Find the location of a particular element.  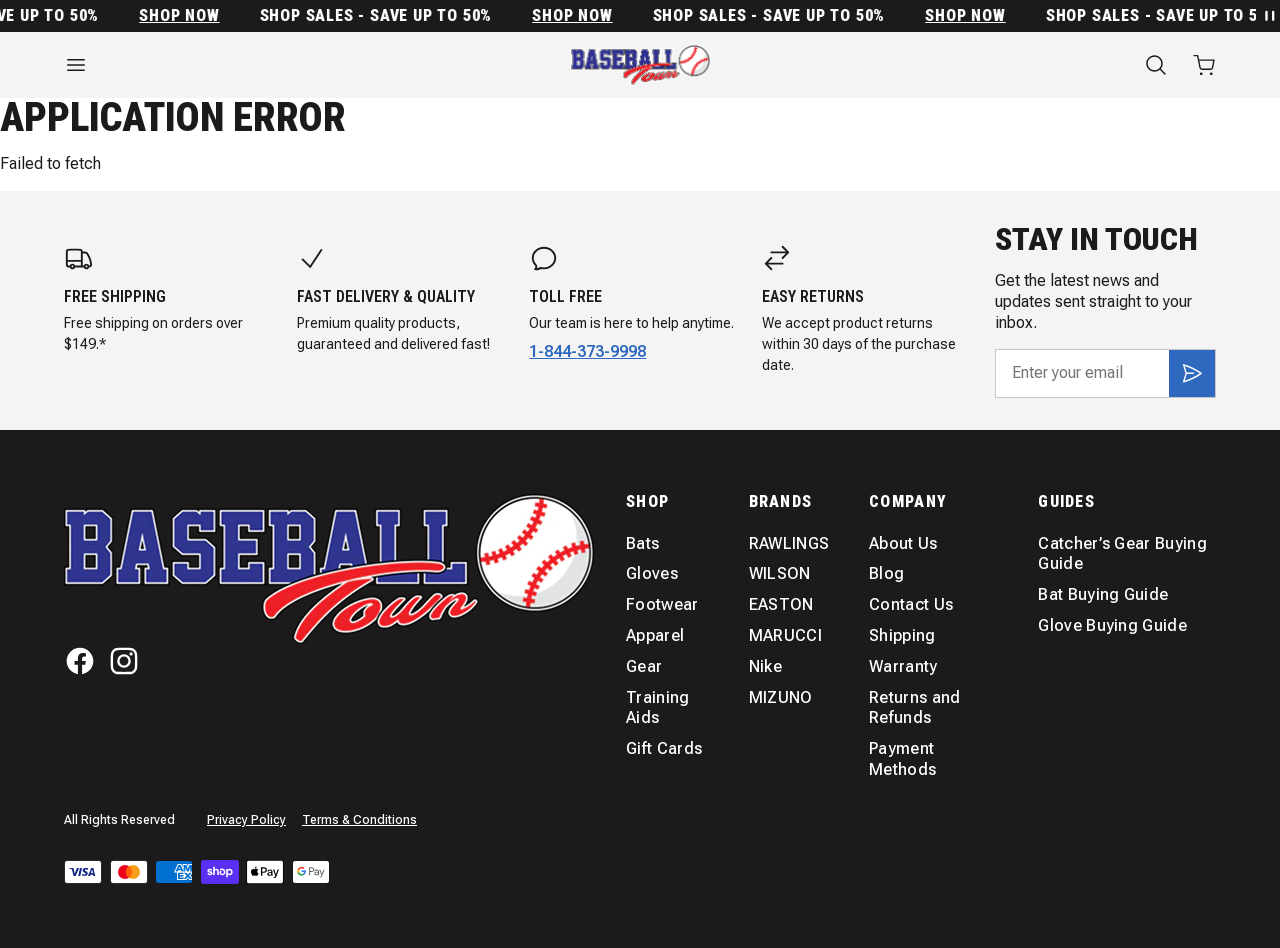

SHOP NOW is located at coordinates (193, 16).